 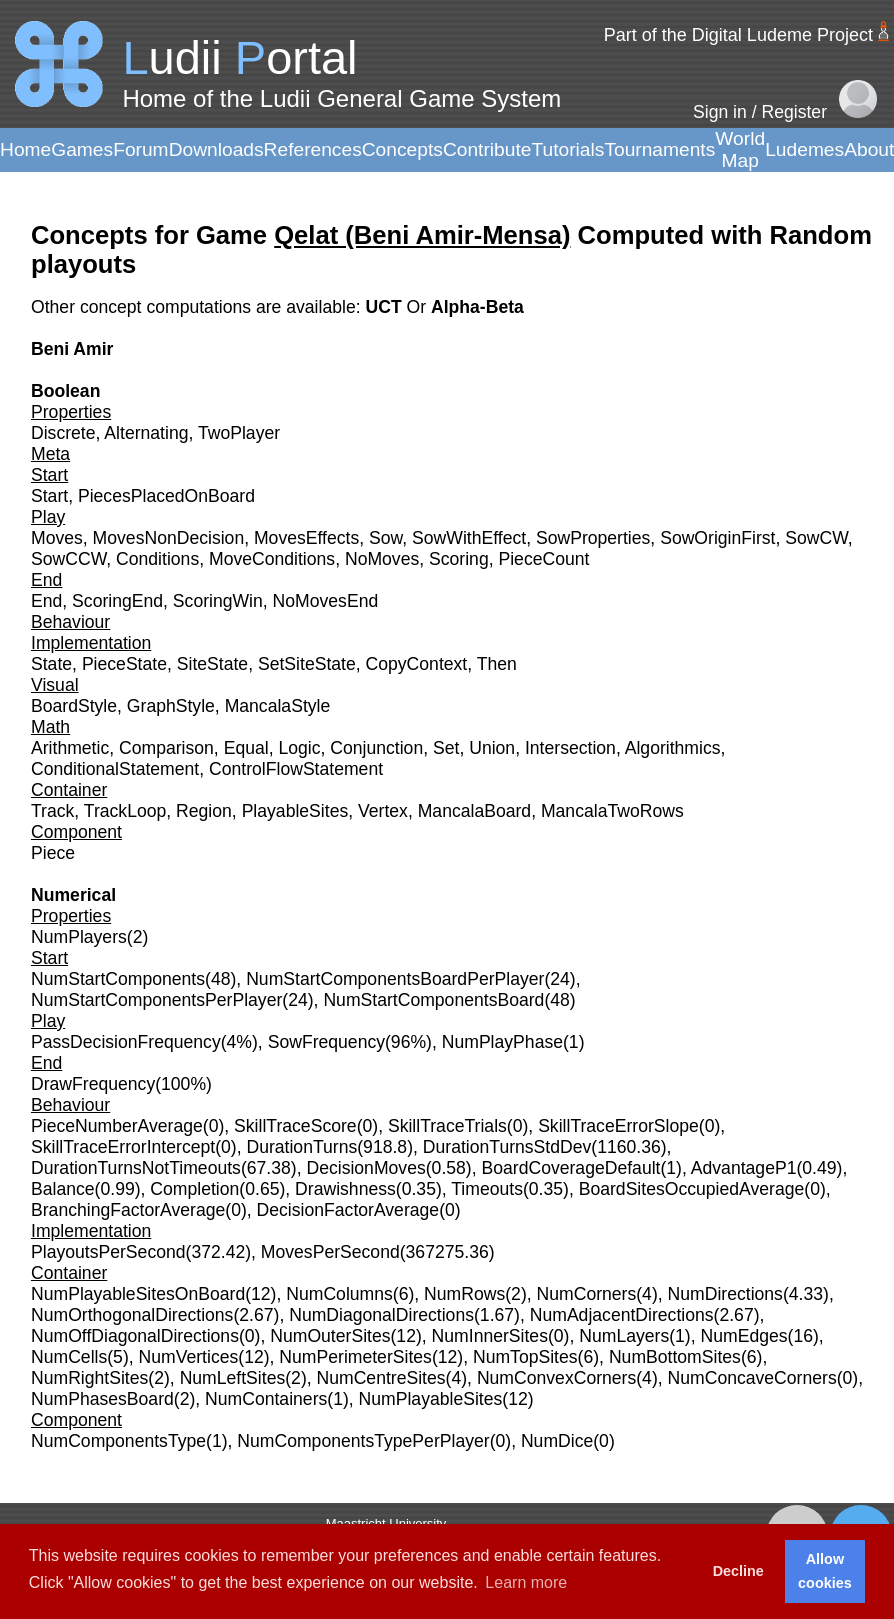 I want to click on SkillTraceScore, so click(x=295, y=1126).